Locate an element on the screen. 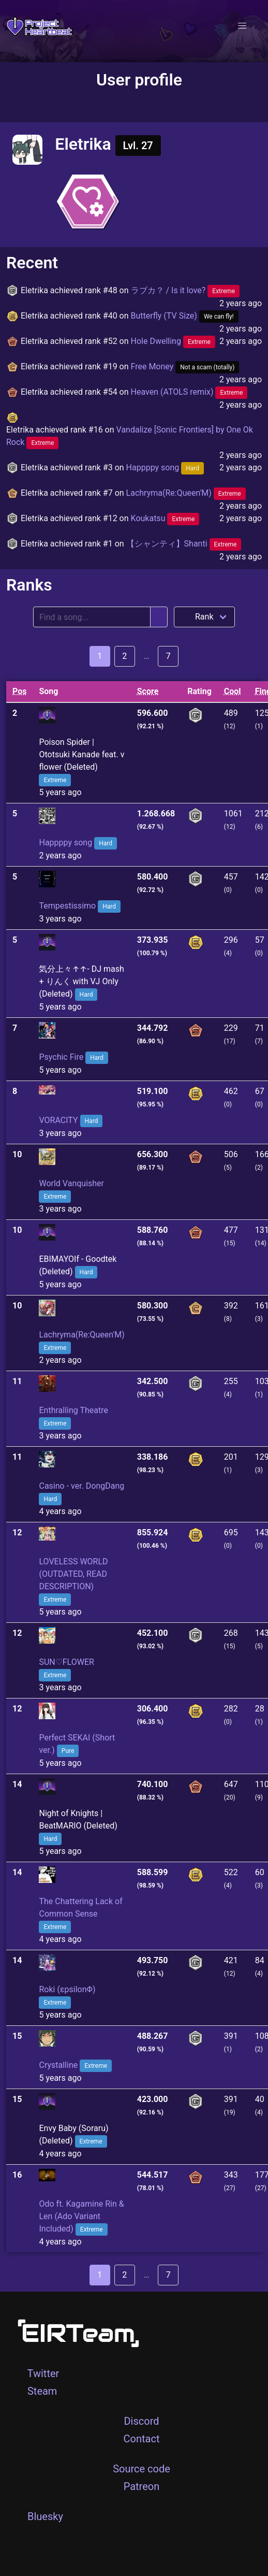  Odo ft. Kagamine Rin & Len (Ado Variant Included) is located at coordinates (81, 2216).